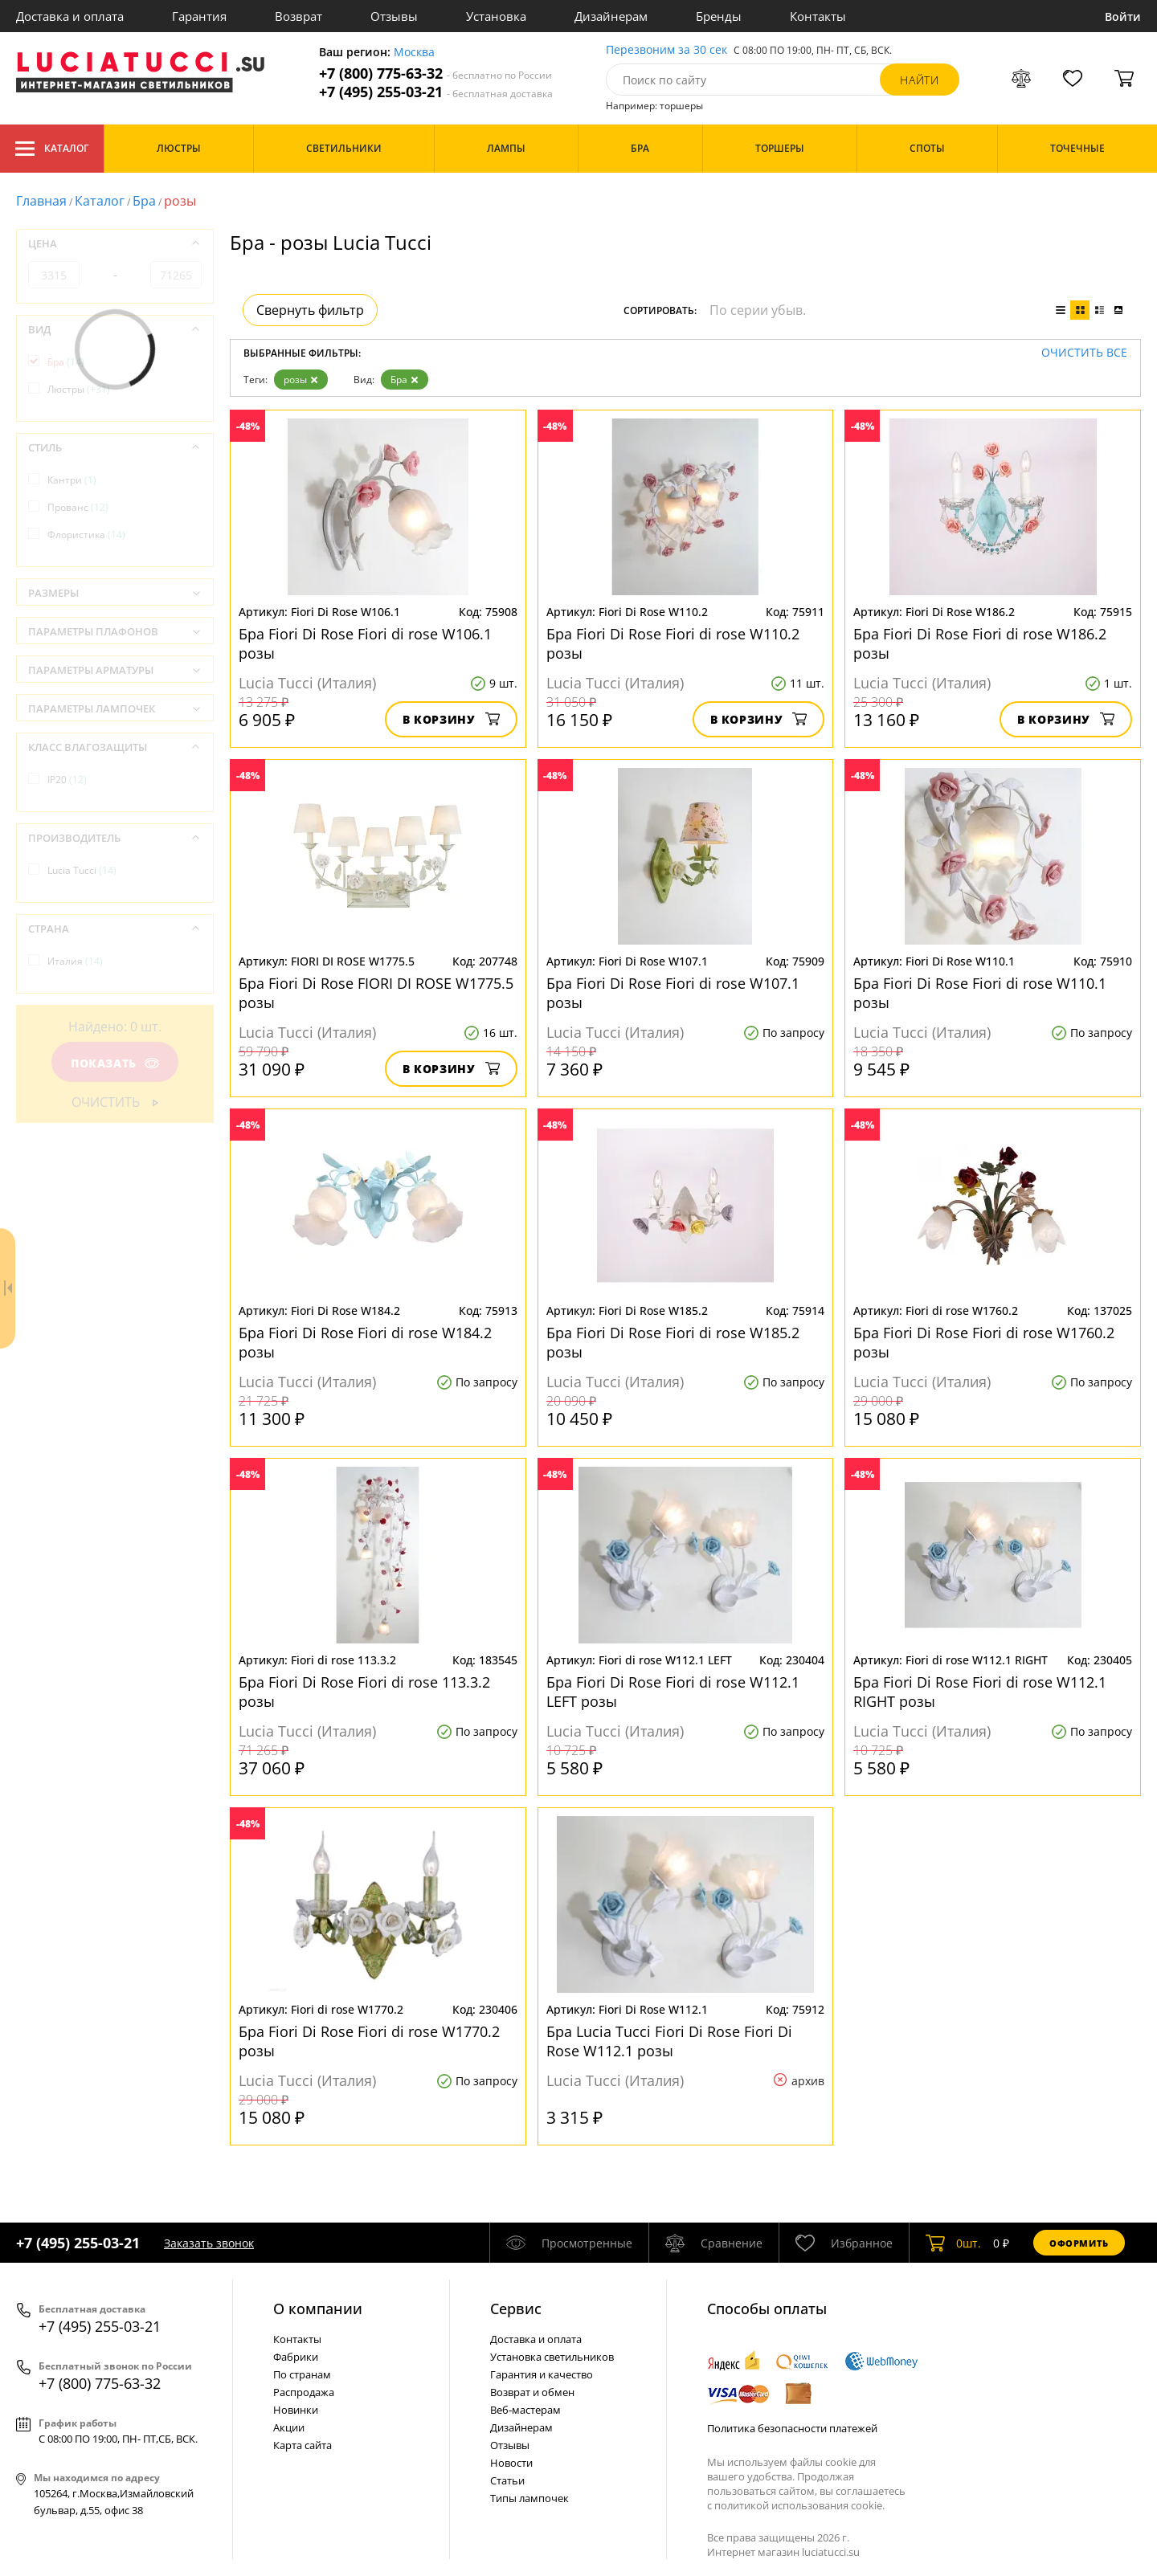 This screenshot has height=2576, width=1157. Describe the element at coordinates (295, 2409) in the screenshot. I see `Новинки` at that location.